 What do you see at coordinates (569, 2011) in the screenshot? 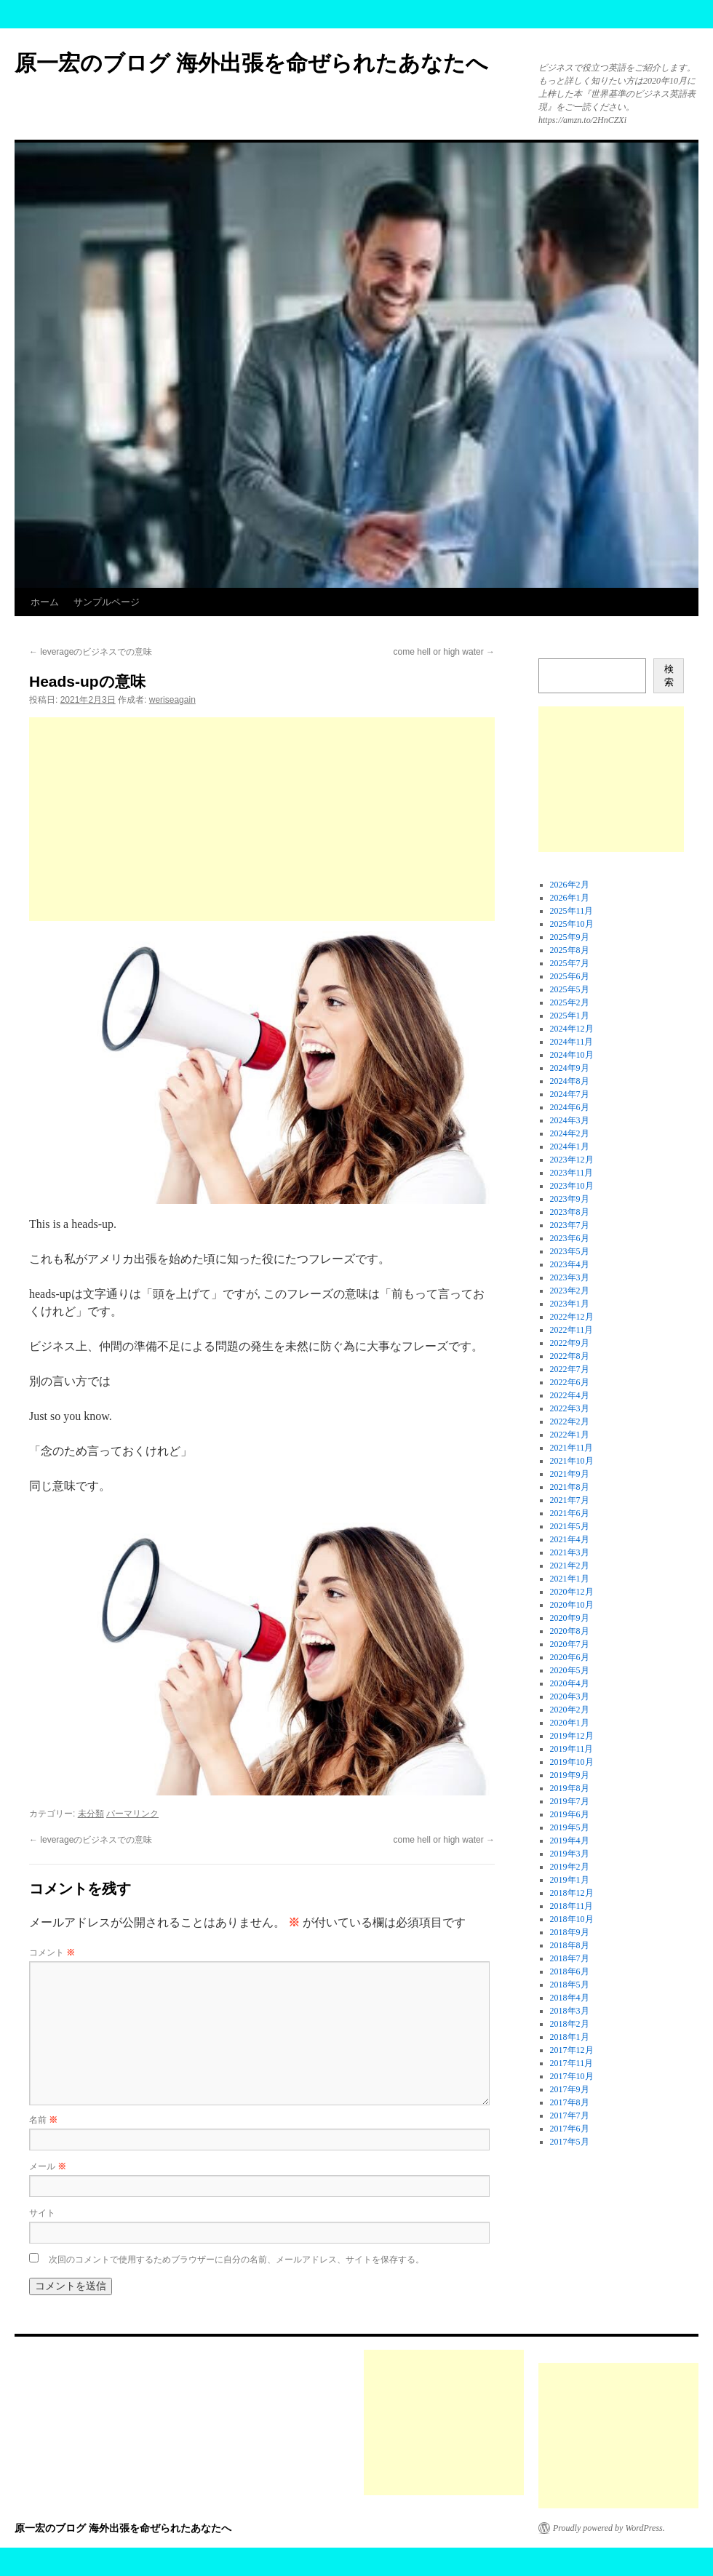
I see `2018年3月` at bounding box center [569, 2011].